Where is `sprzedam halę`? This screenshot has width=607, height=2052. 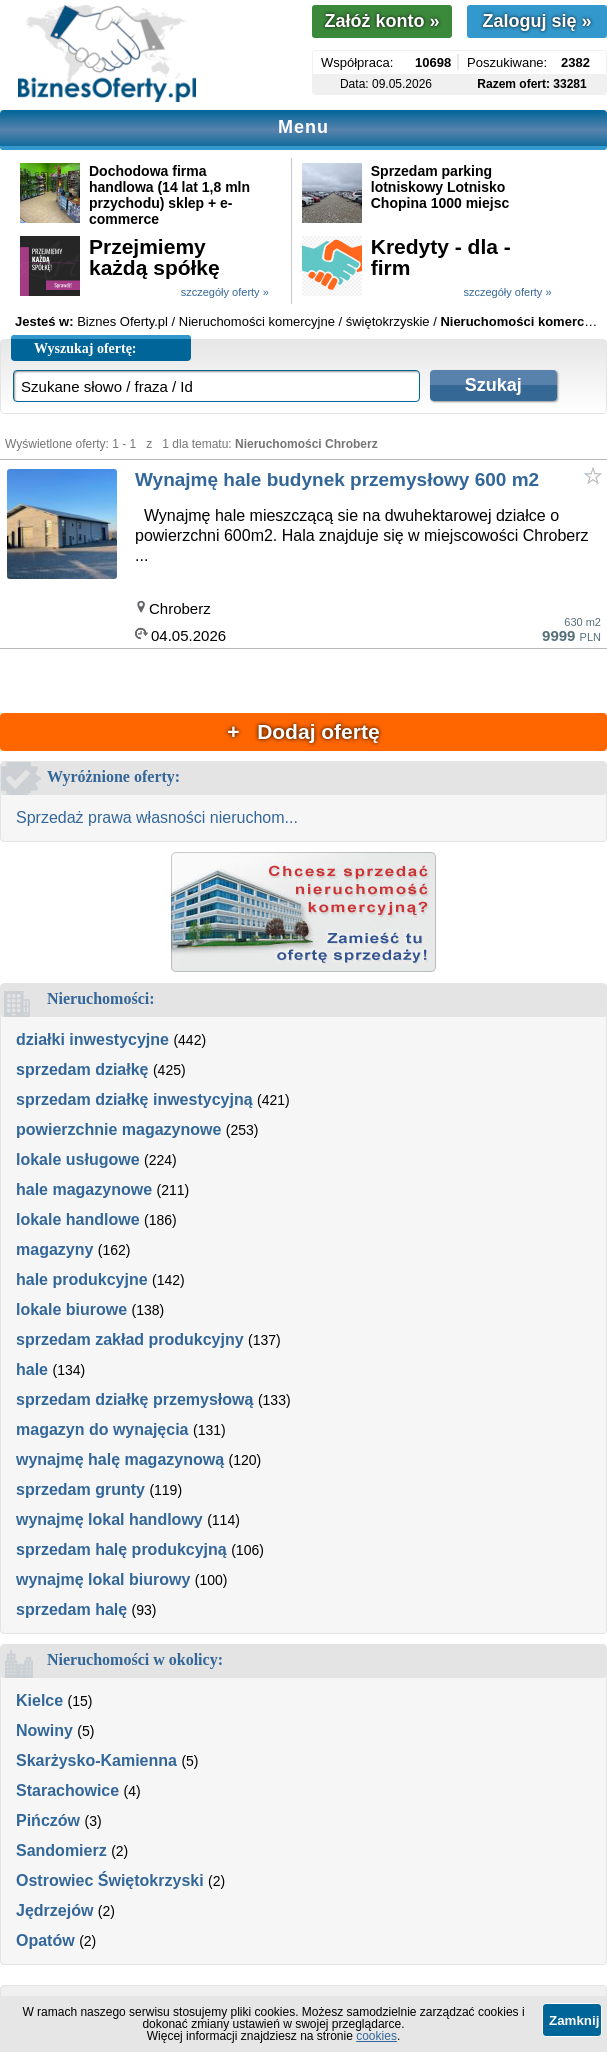 sprzedam halę is located at coordinates (71, 1609).